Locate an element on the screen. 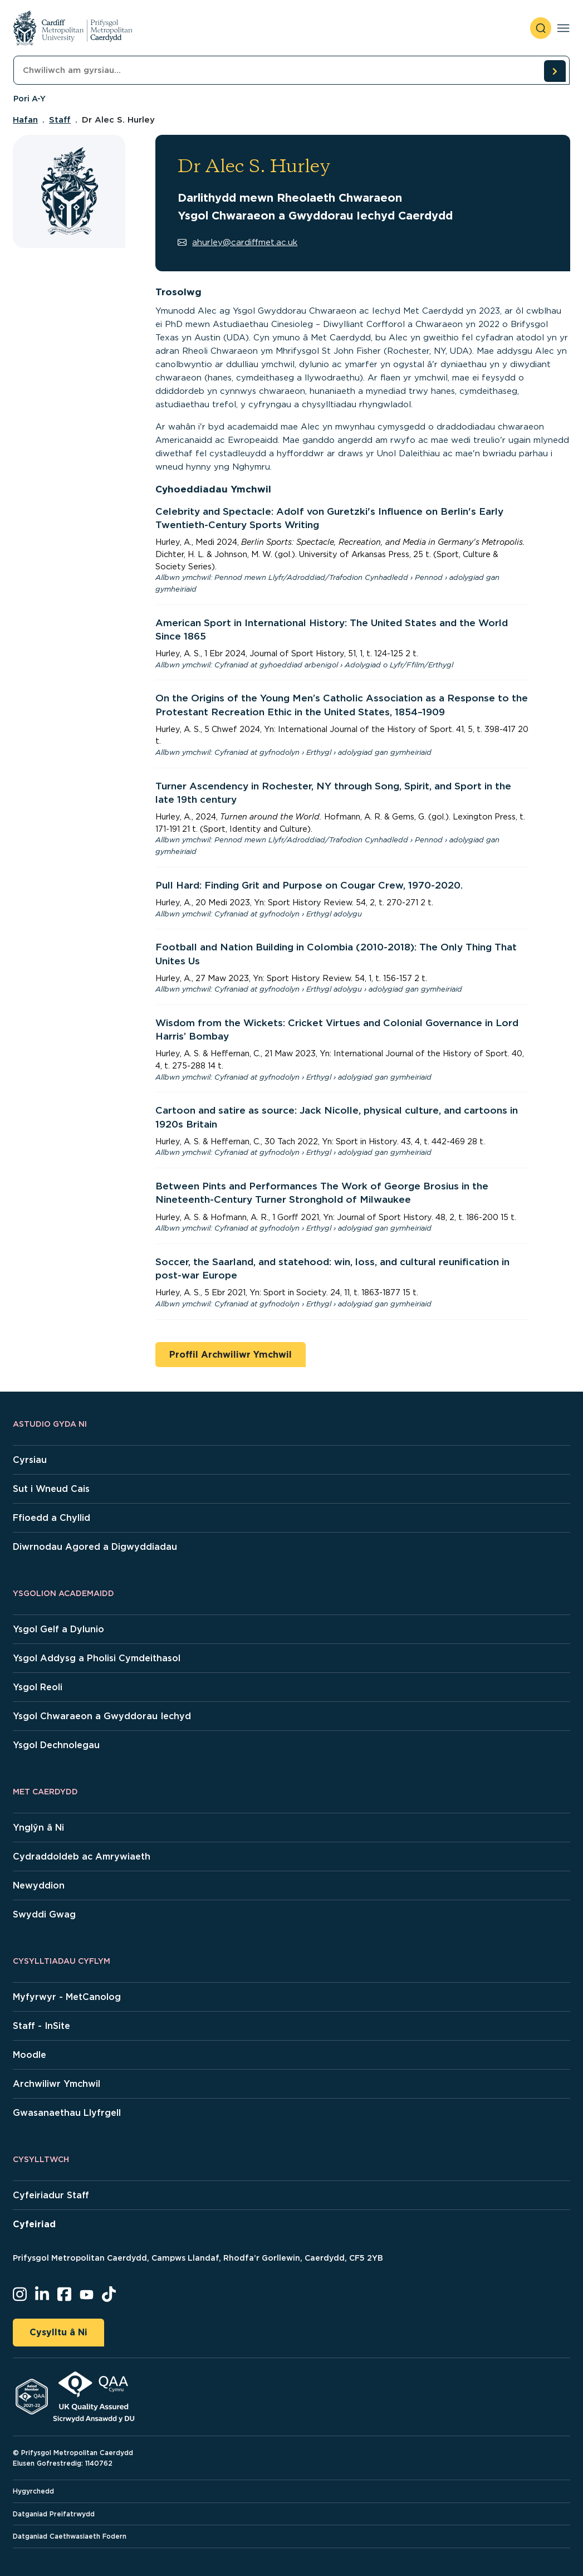 This screenshot has width=583, height=2576. Ysgol Gelf a Dylunio is located at coordinates (58, 1629).